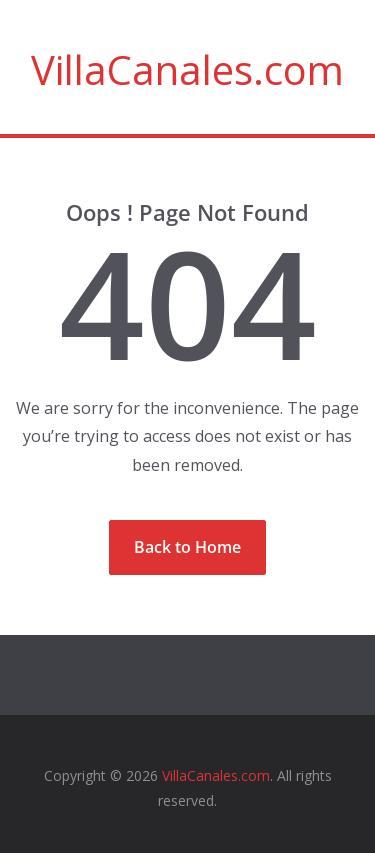 This screenshot has height=853, width=375. Describe the element at coordinates (187, 69) in the screenshot. I see `VillaCanales.com` at that location.